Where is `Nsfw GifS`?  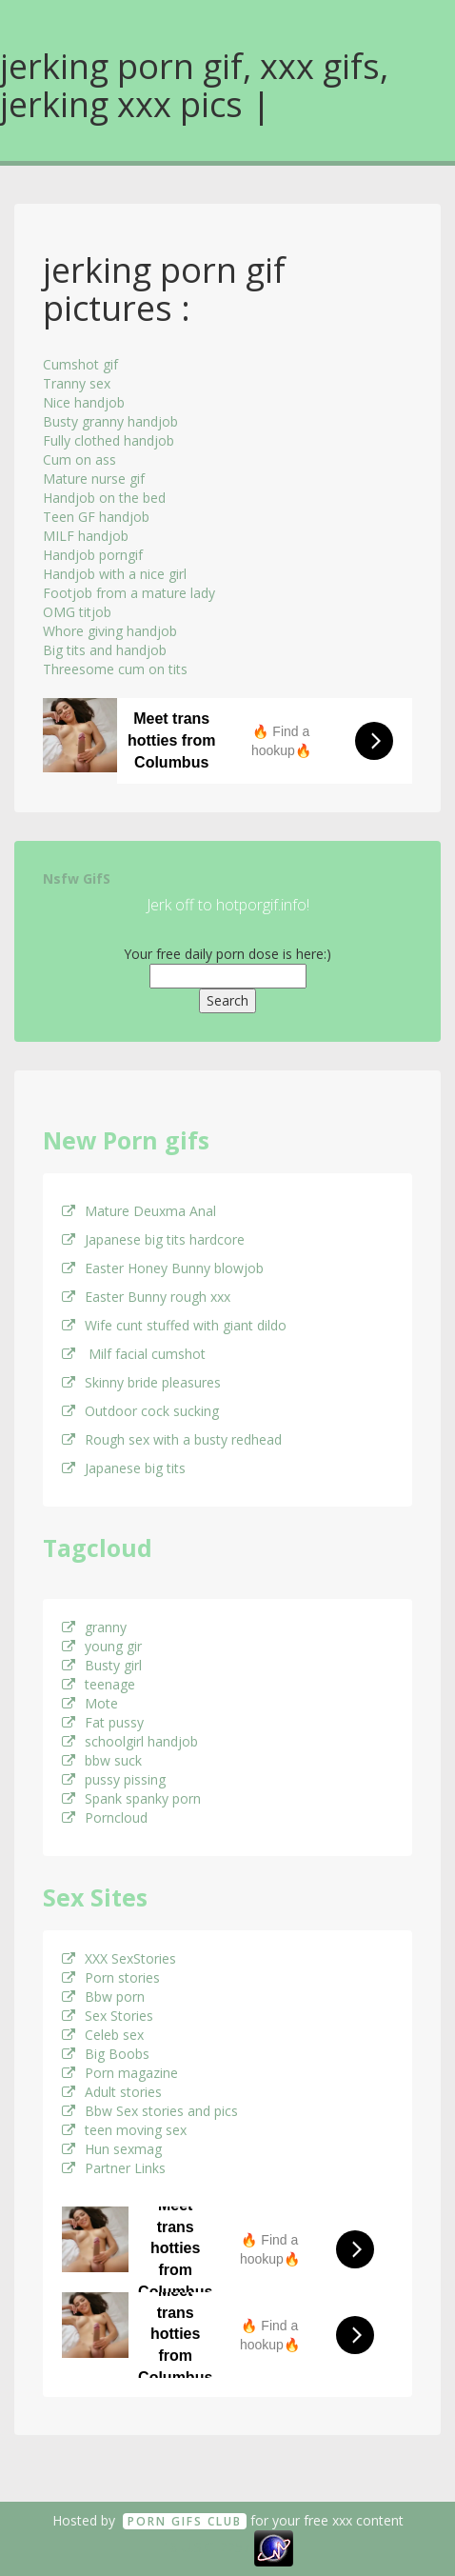 Nsfw GifS is located at coordinates (76, 878).